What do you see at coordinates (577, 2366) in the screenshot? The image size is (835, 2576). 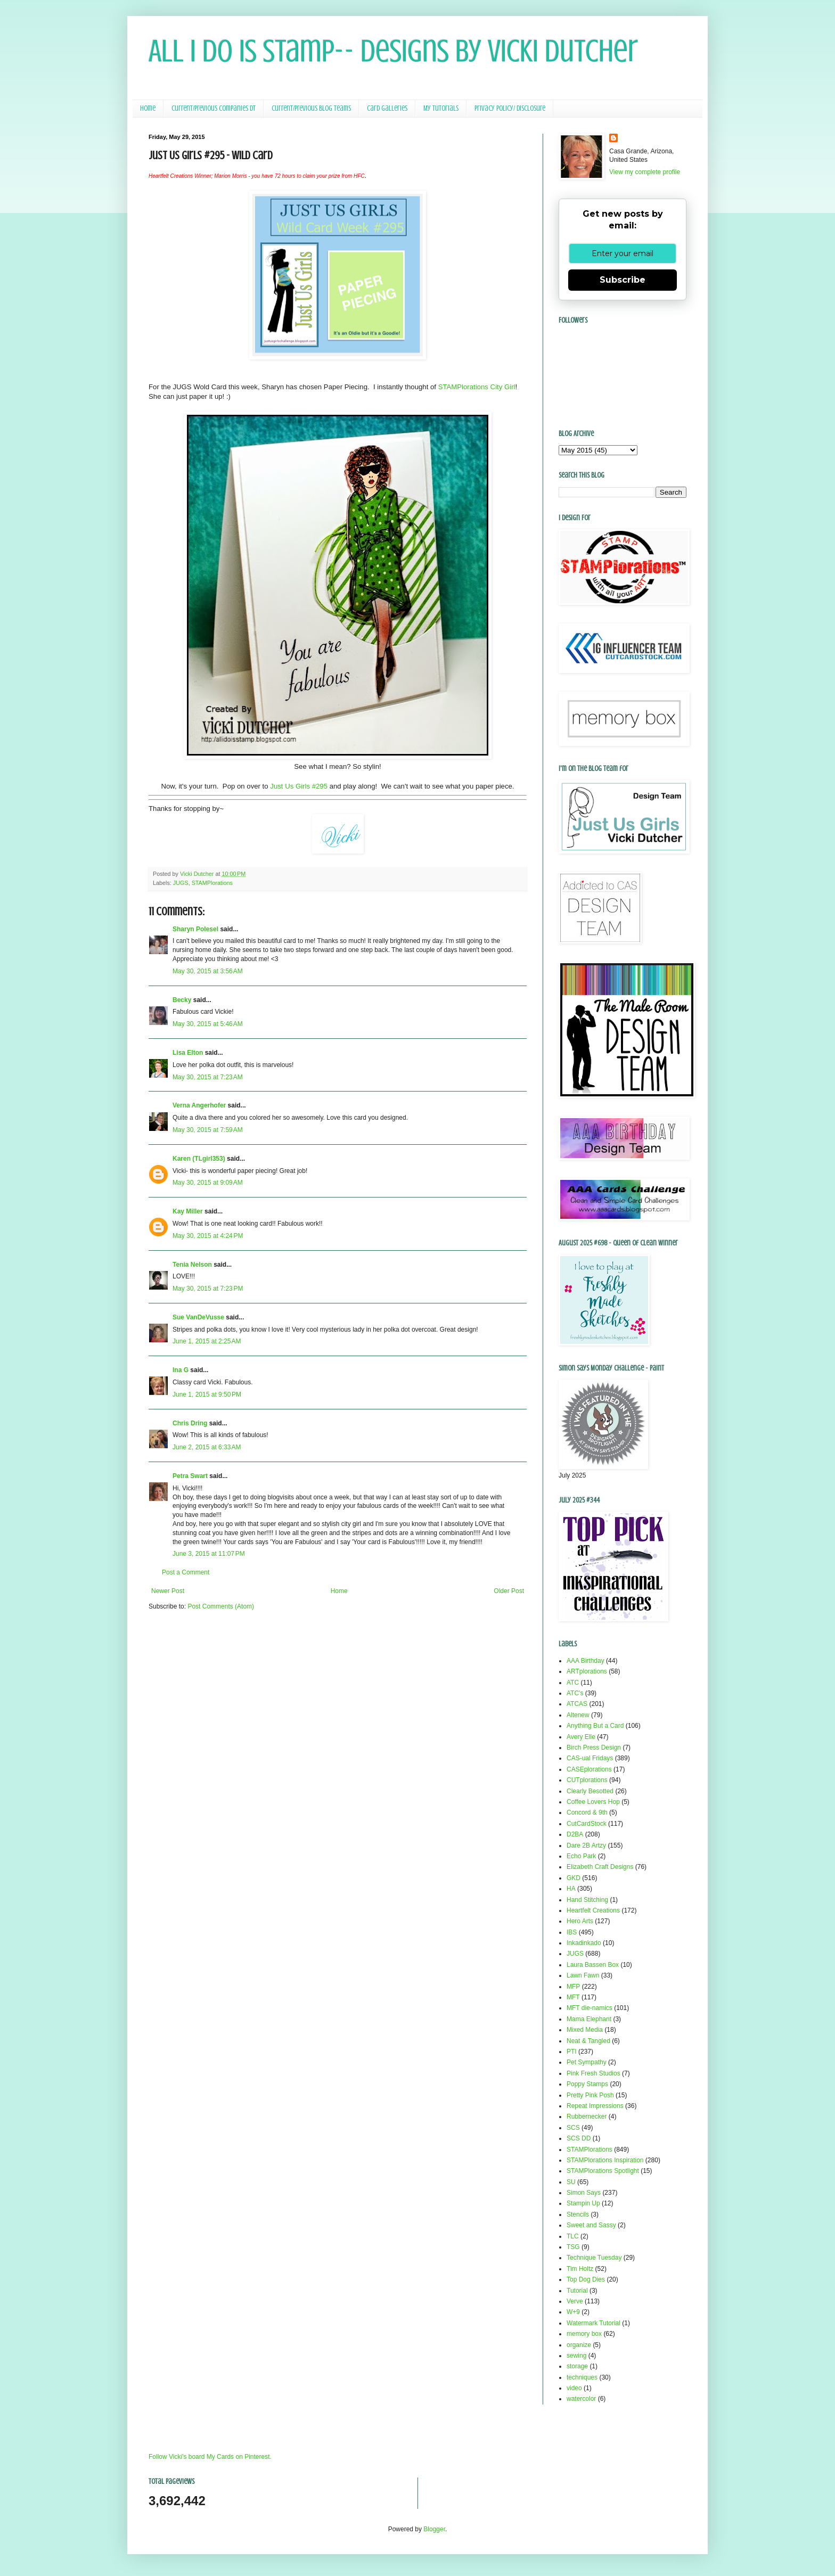 I see `storage` at bounding box center [577, 2366].